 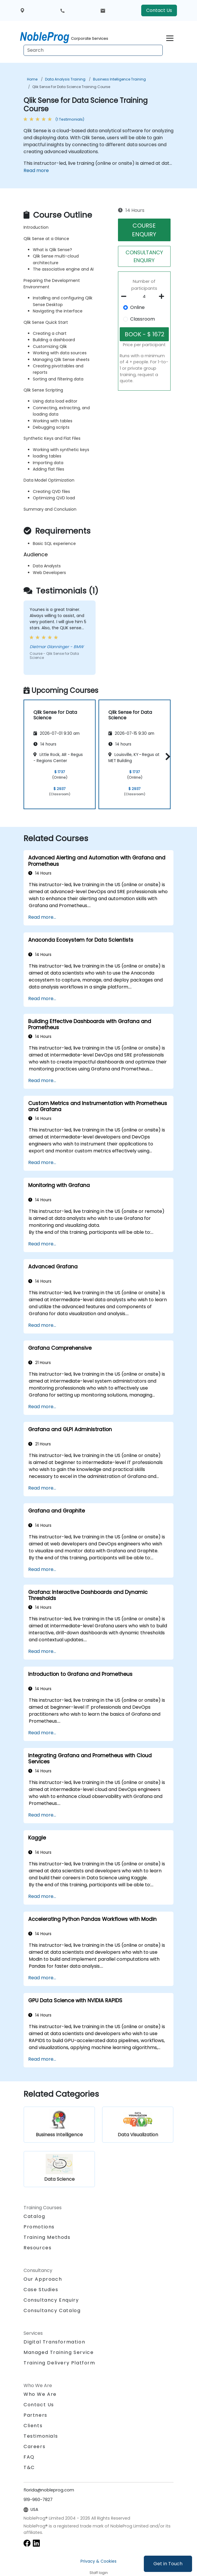 I want to click on Qlik Sense for Data Science Training Course, so click(x=71, y=86).